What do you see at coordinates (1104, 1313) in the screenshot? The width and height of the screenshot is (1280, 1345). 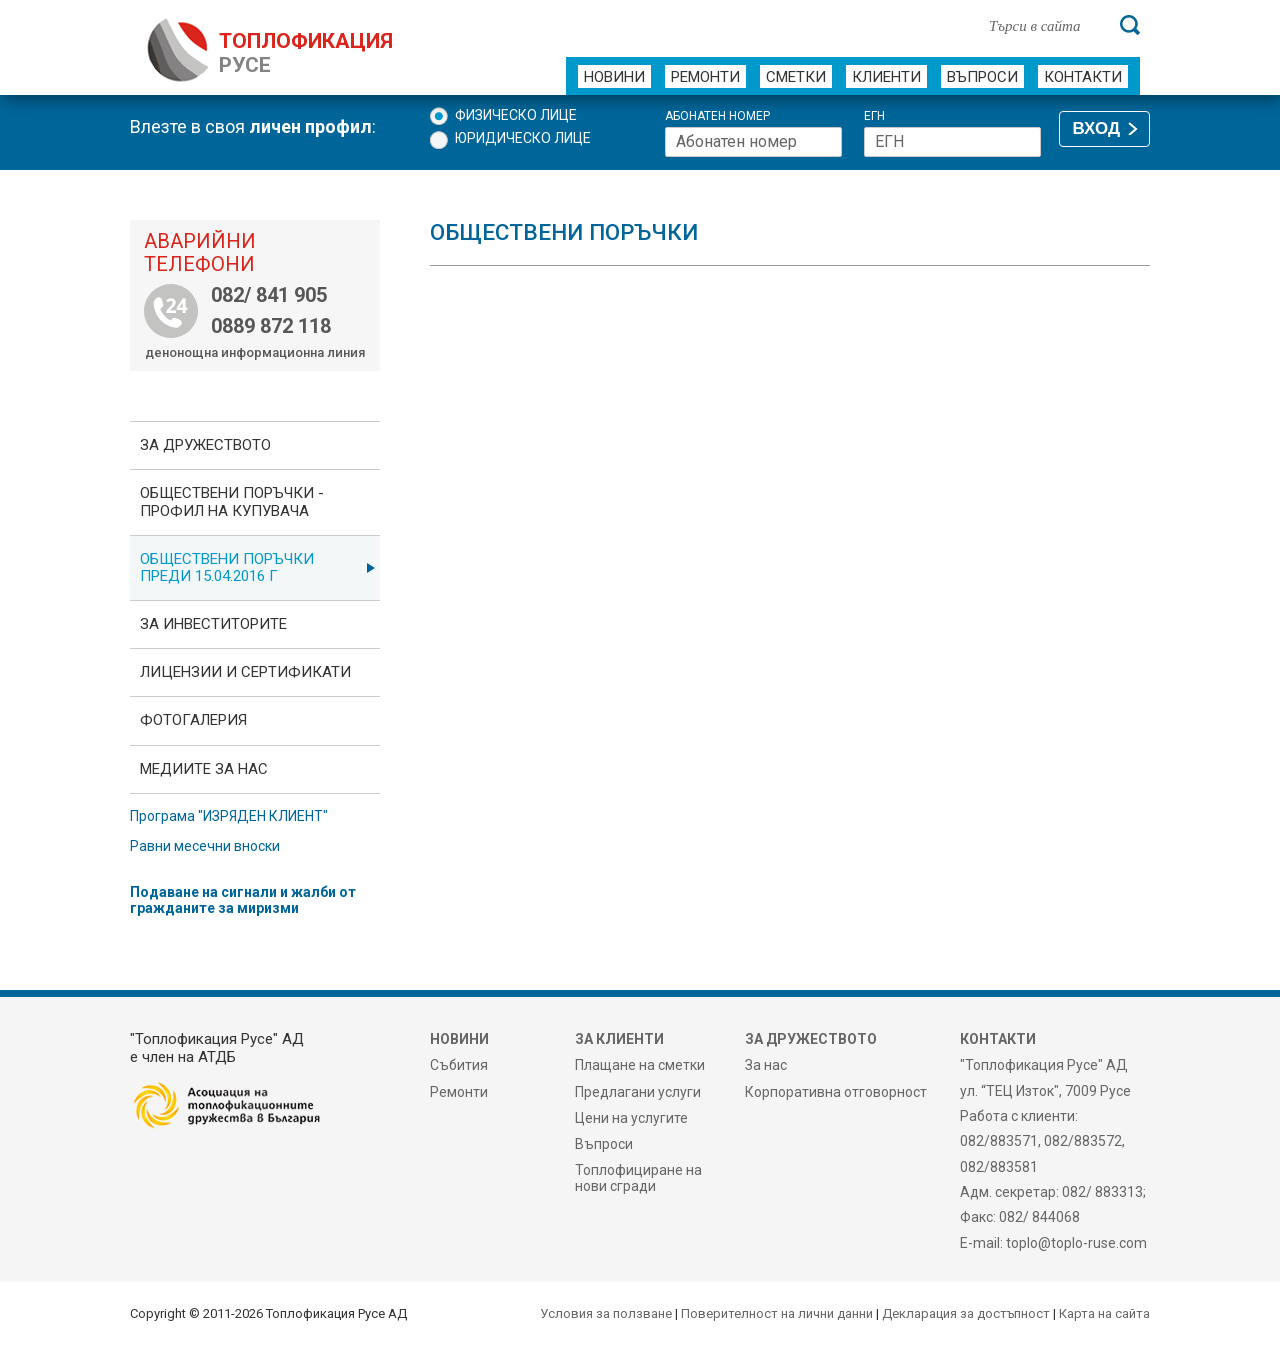 I see `Карта на сайта` at bounding box center [1104, 1313].